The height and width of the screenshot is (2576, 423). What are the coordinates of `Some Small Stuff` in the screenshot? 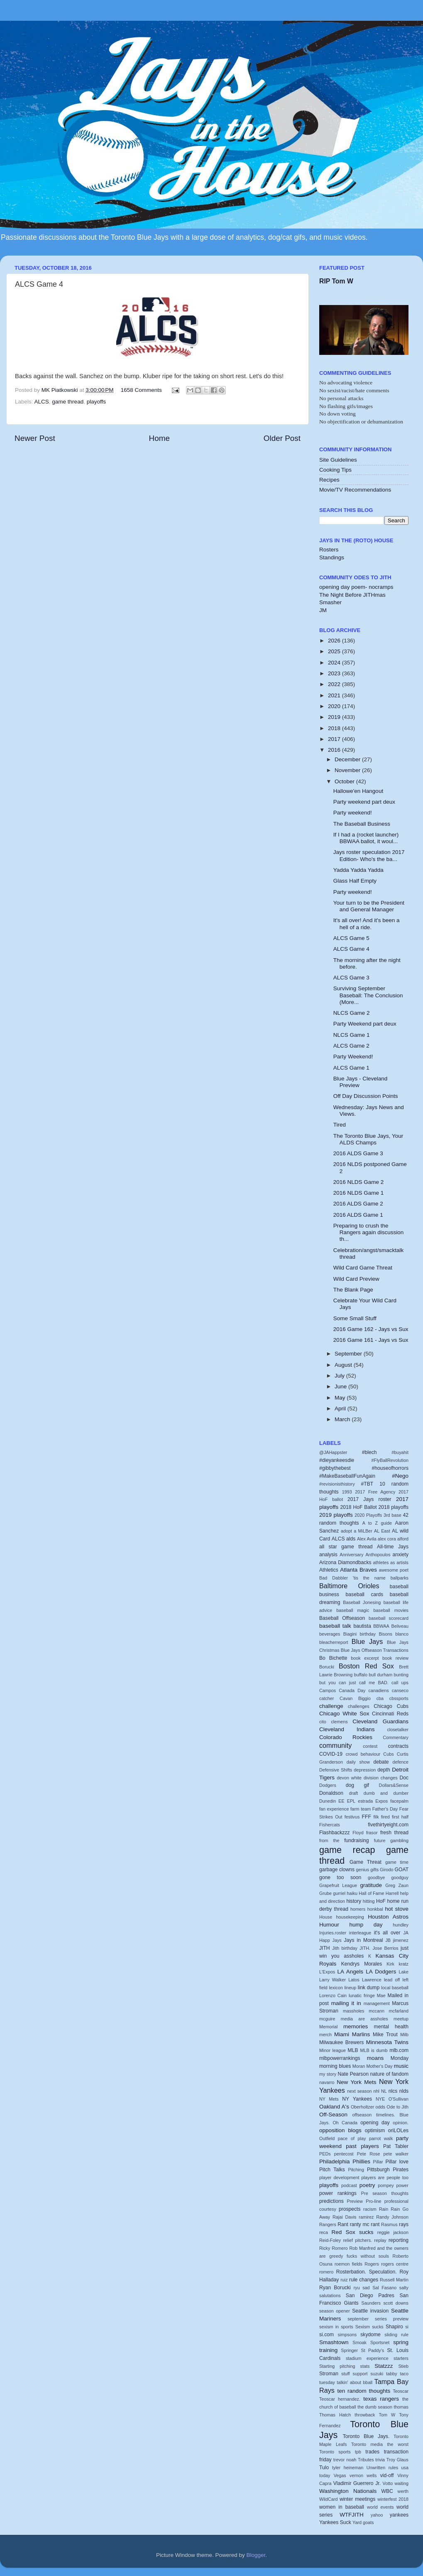 It's located at (355, 1318).